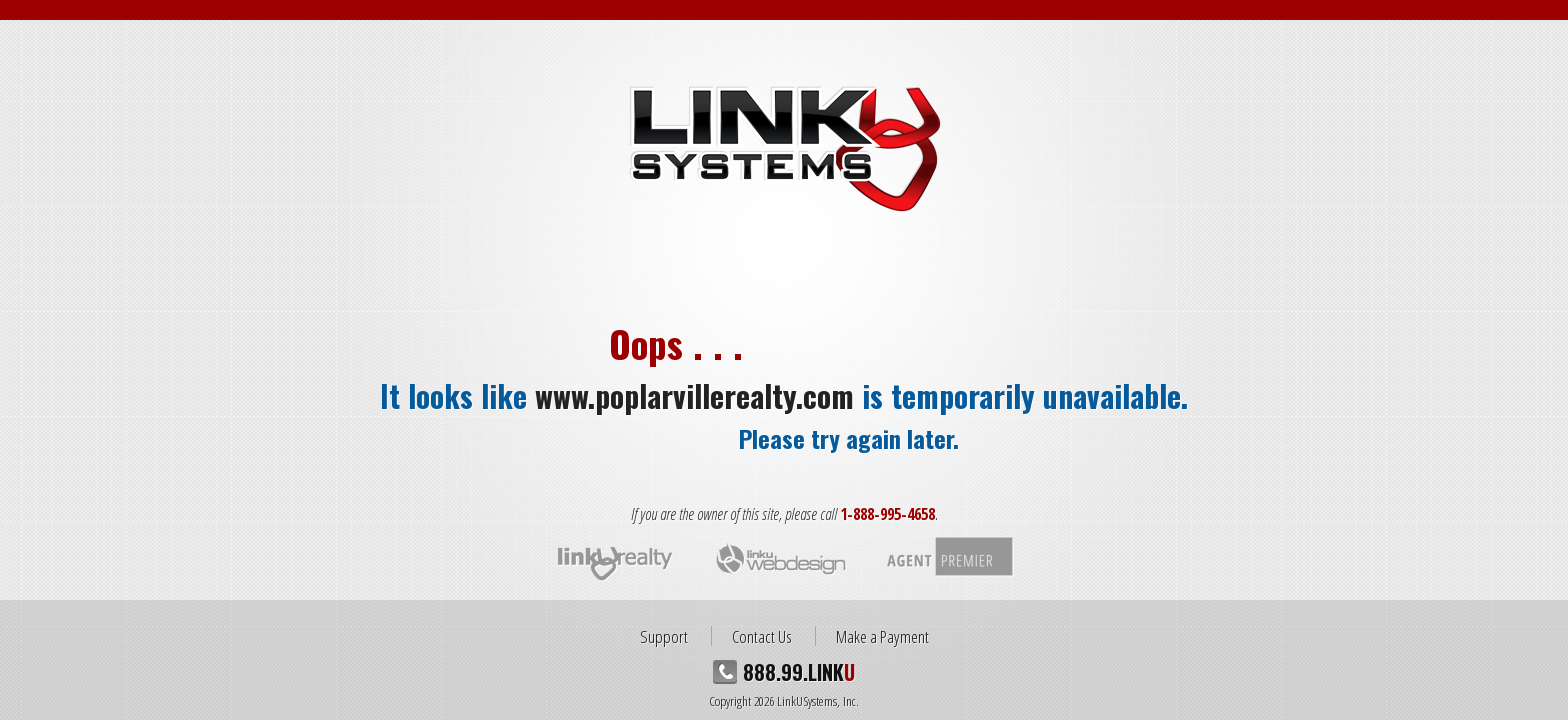 This screenshot has height=720, width=1568. What do you see at coordinates (882, 636) in the screenshot?
I see `Make a Payment` at bounding box center [882, 636].